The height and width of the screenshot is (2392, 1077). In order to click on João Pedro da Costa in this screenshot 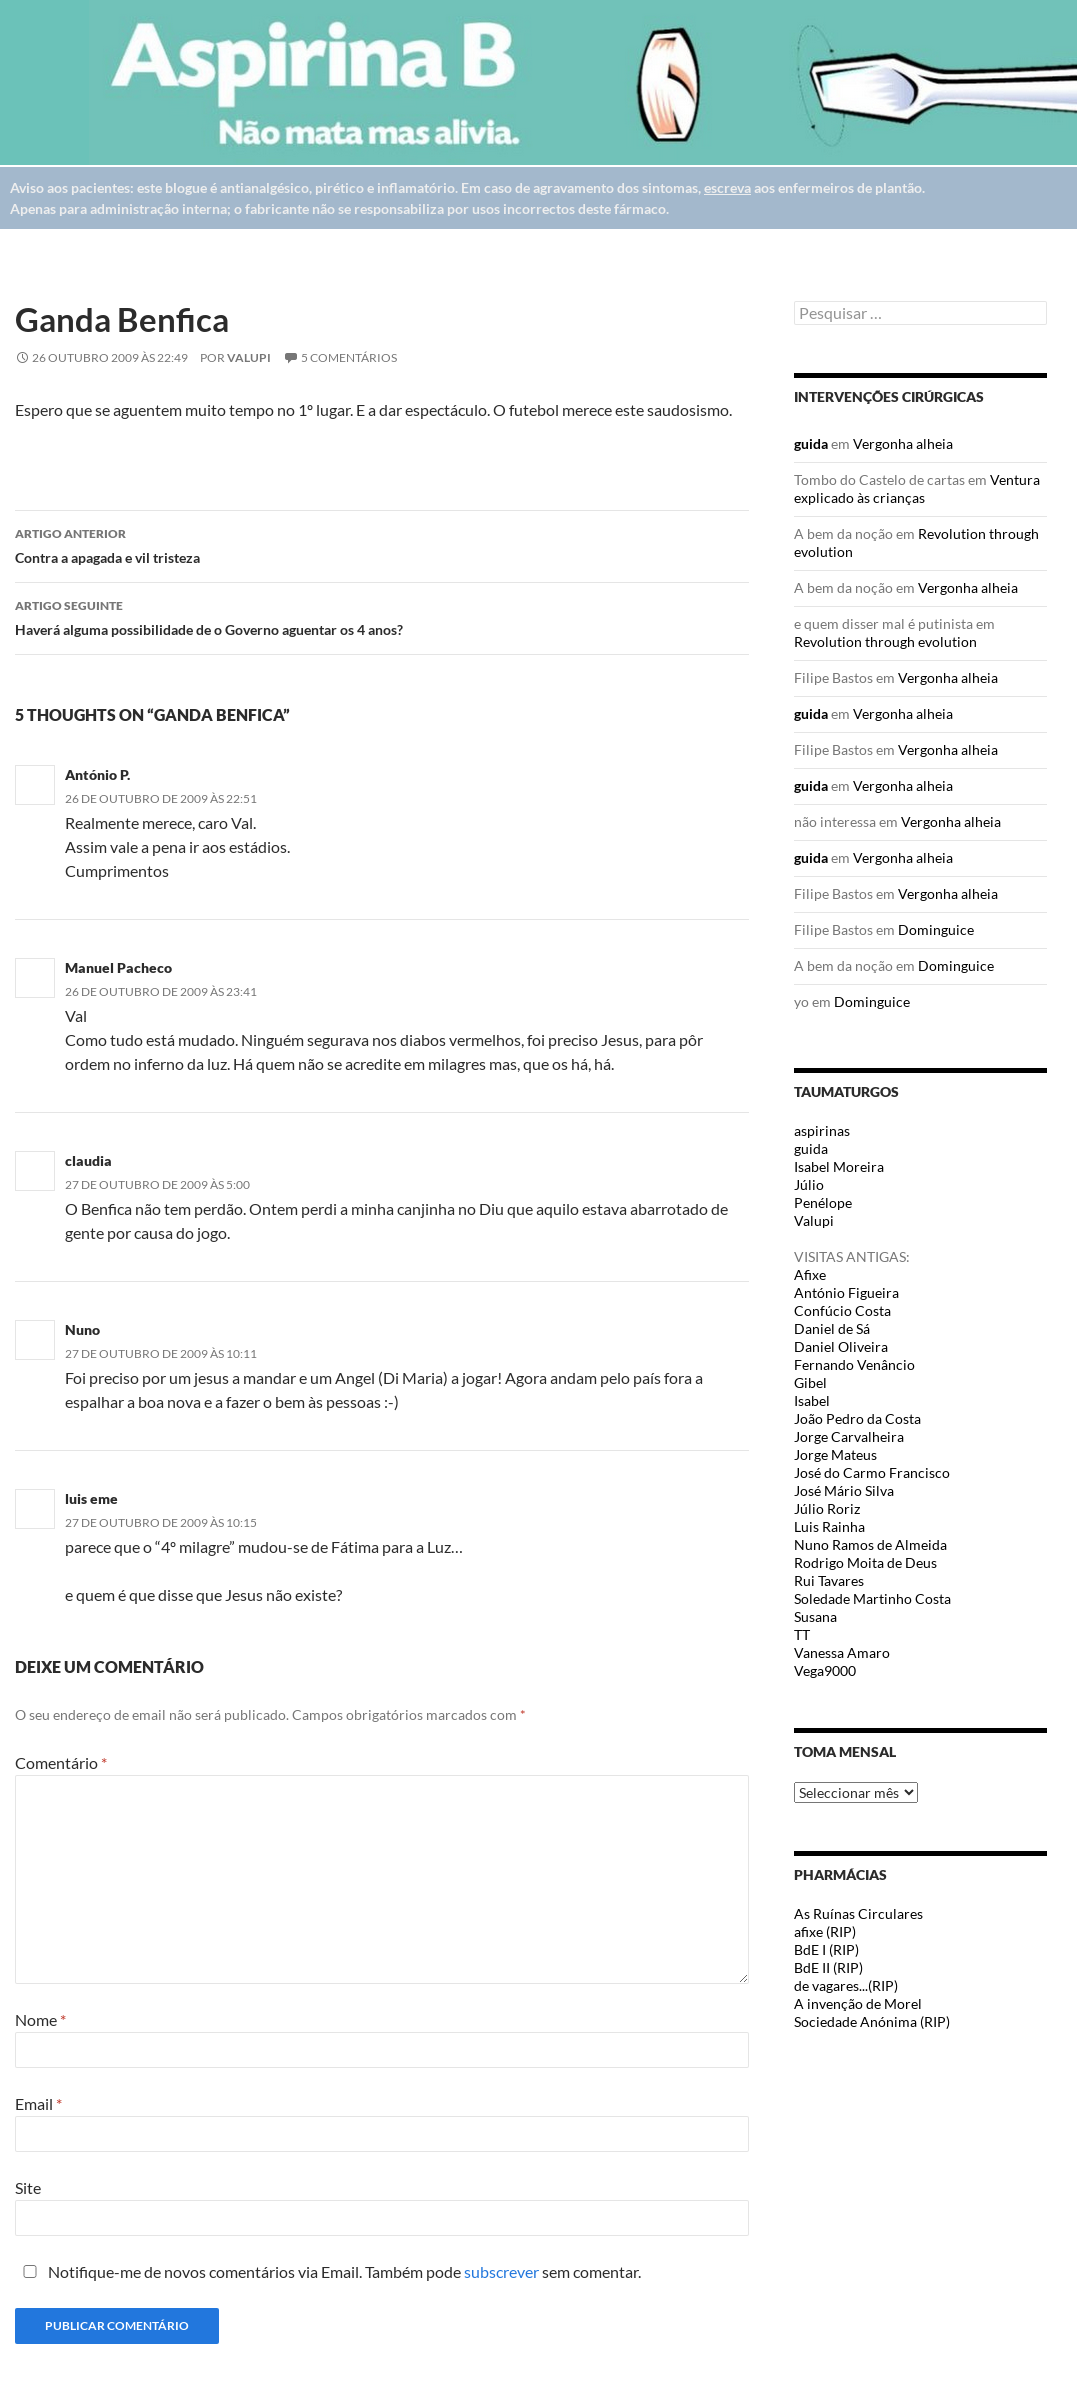, I will do `click(857, 1418)`.